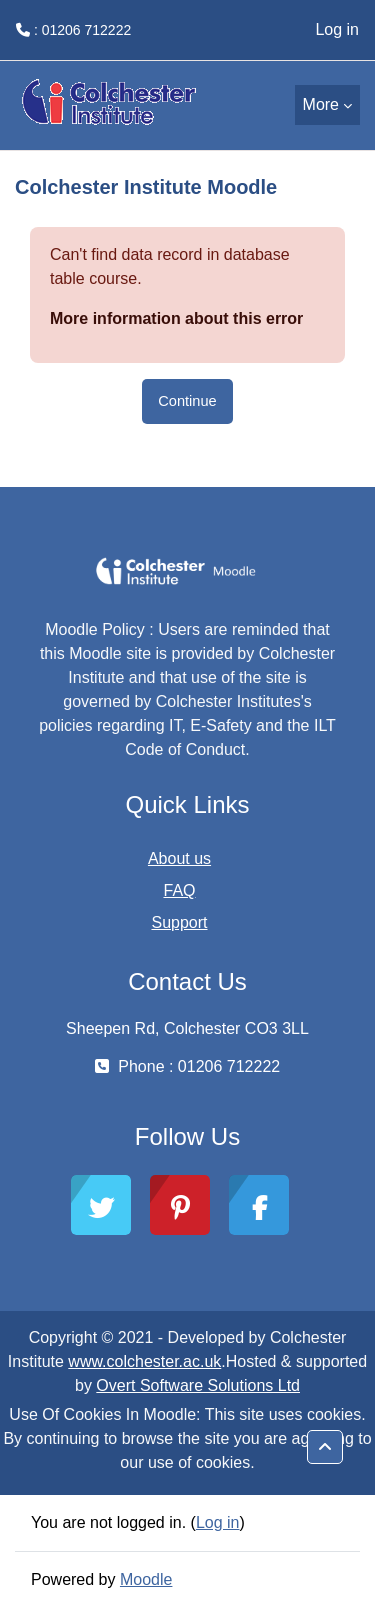  Describe the element at coordinates (198, 1385) in the screenshot. I see `Overt Software Solutions Ltd` at that location.